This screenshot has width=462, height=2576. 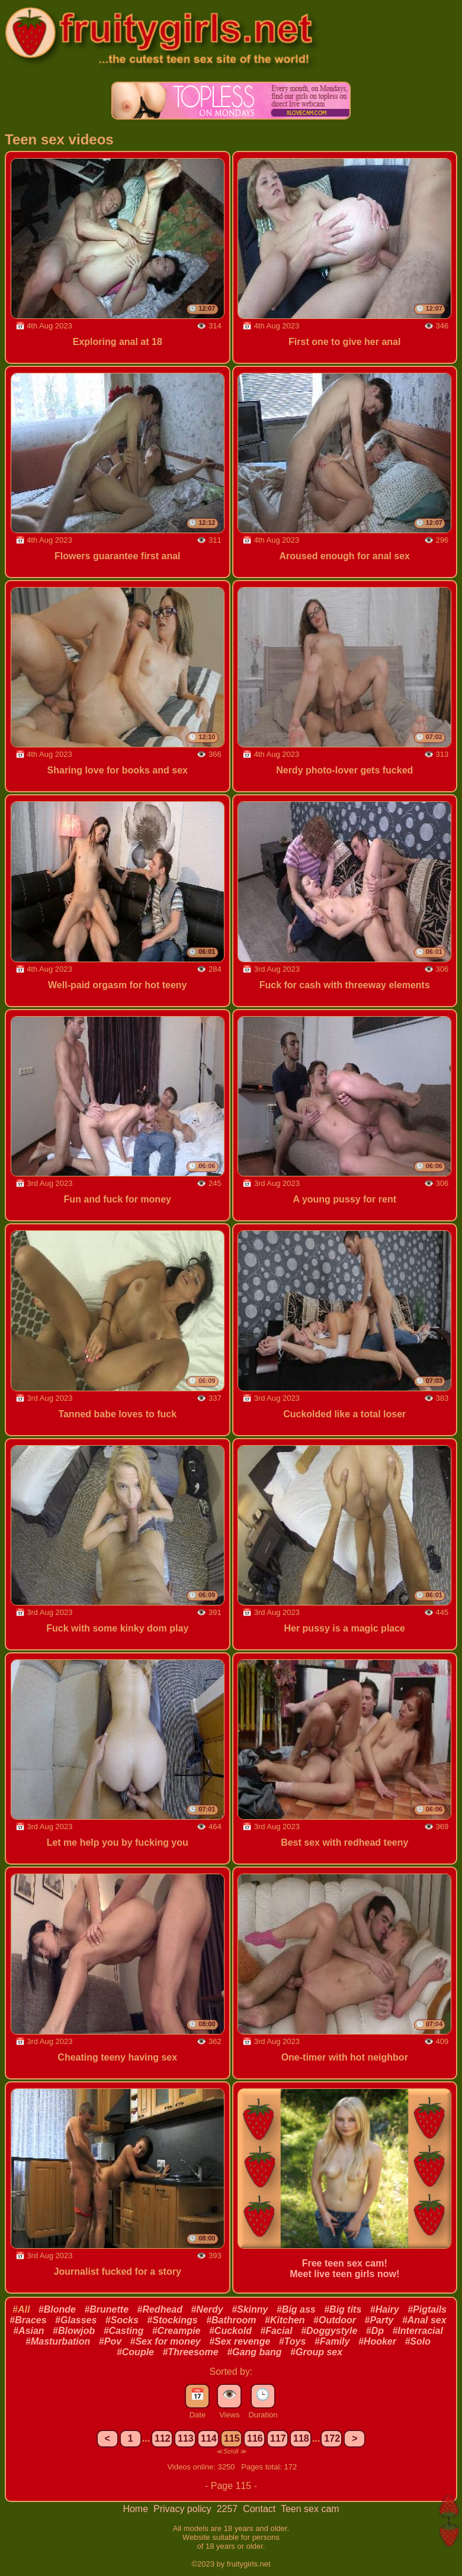 What do you see at coordinates (230, 2331) in the screenshot?
I see `#Cuckold` at bounding box center [230, 2331].